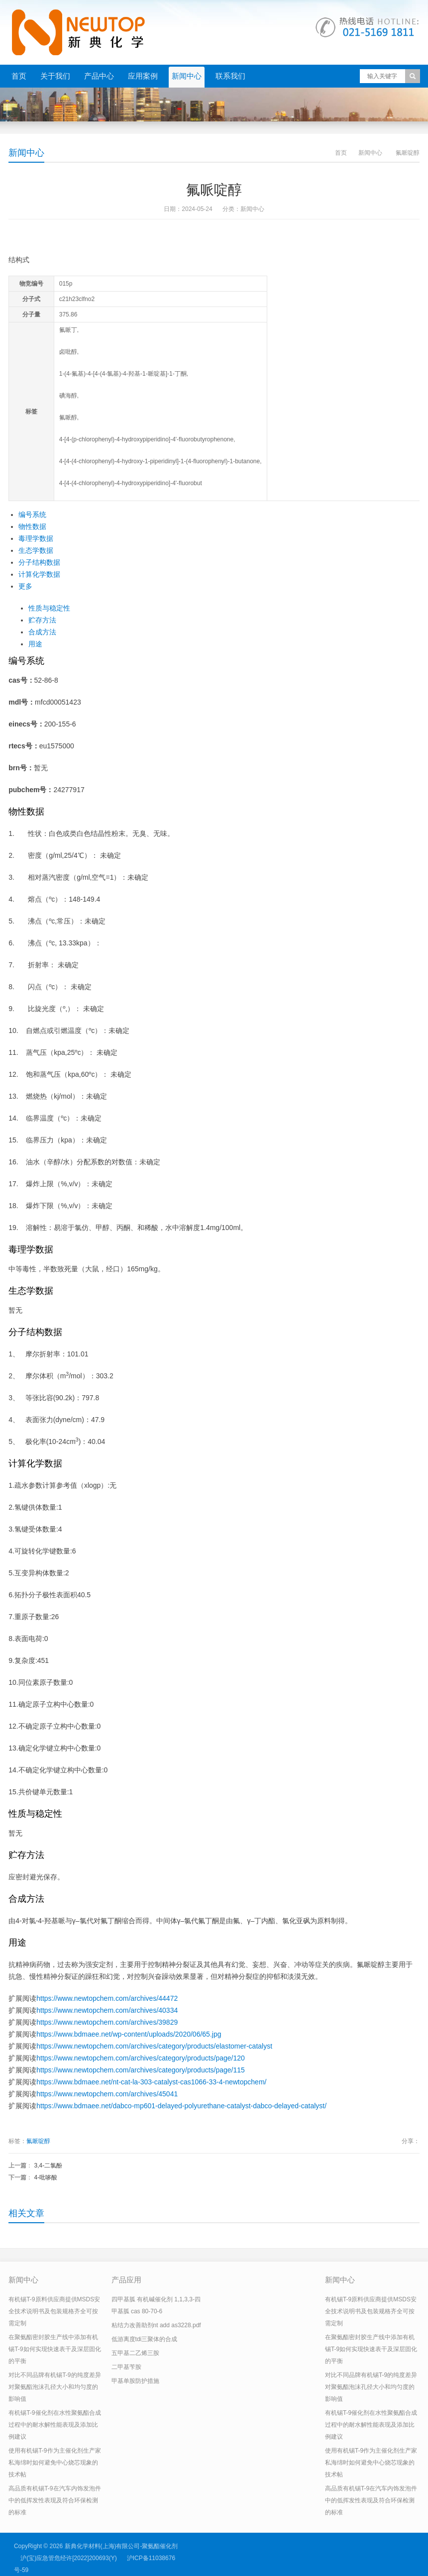  What do you see at coordinates (128, 2034) in the screenshot?
I see `https://www.bdmaee.net/wp-content/uploads/2020/06/65.jpg` at bounding box center [128, 2034].